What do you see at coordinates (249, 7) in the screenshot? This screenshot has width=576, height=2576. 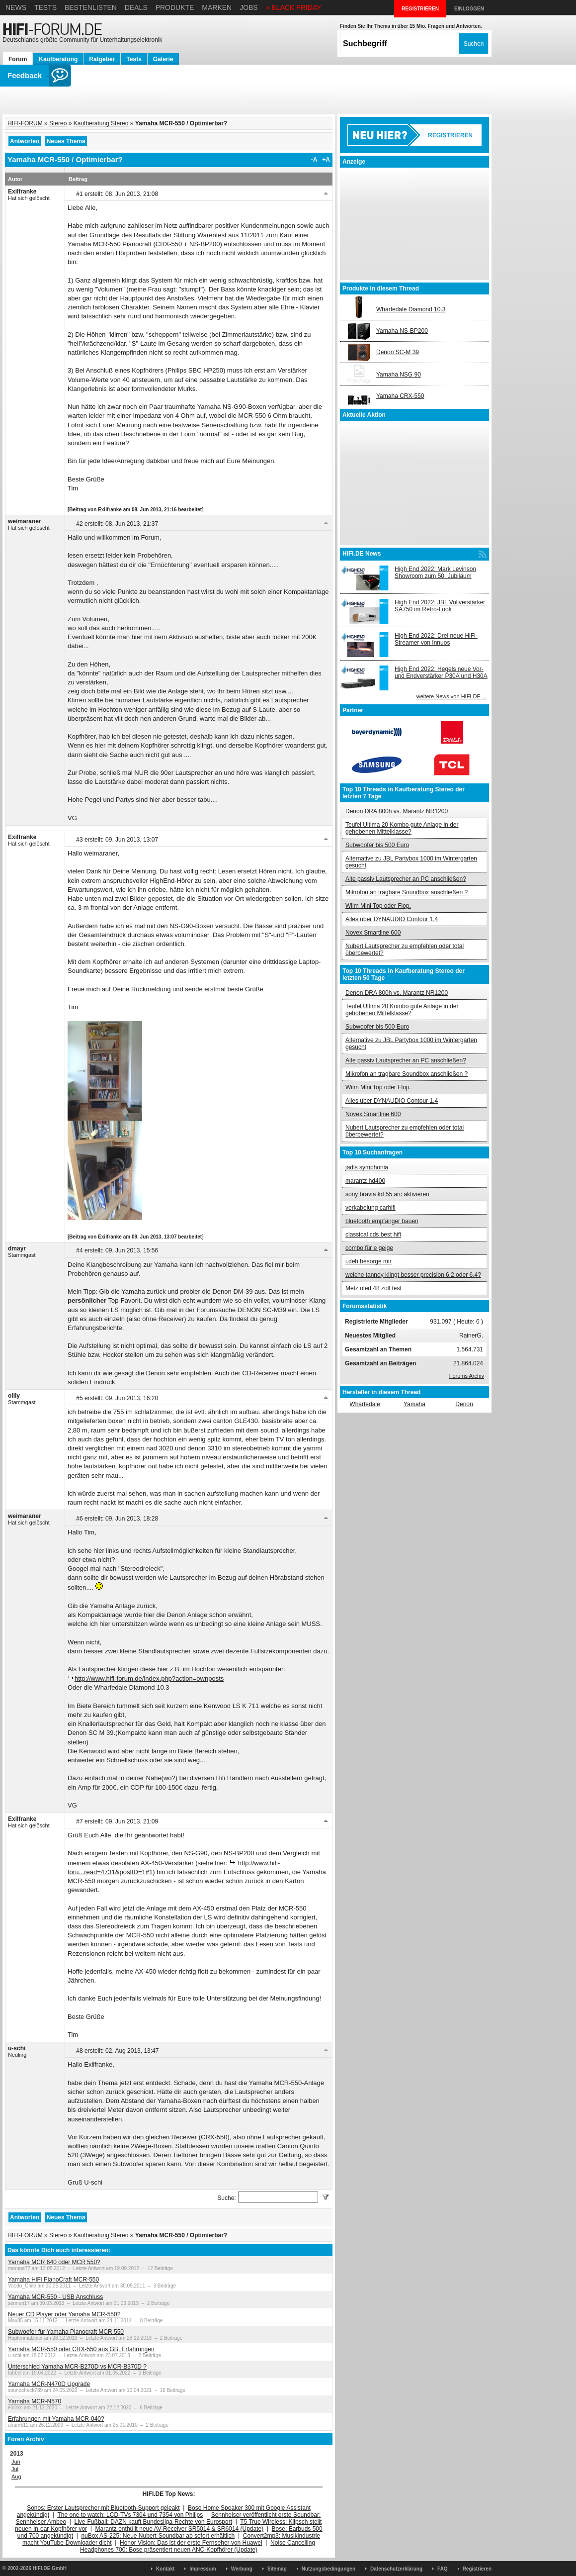 I see `Jobs` at bounding box center [249, 7].